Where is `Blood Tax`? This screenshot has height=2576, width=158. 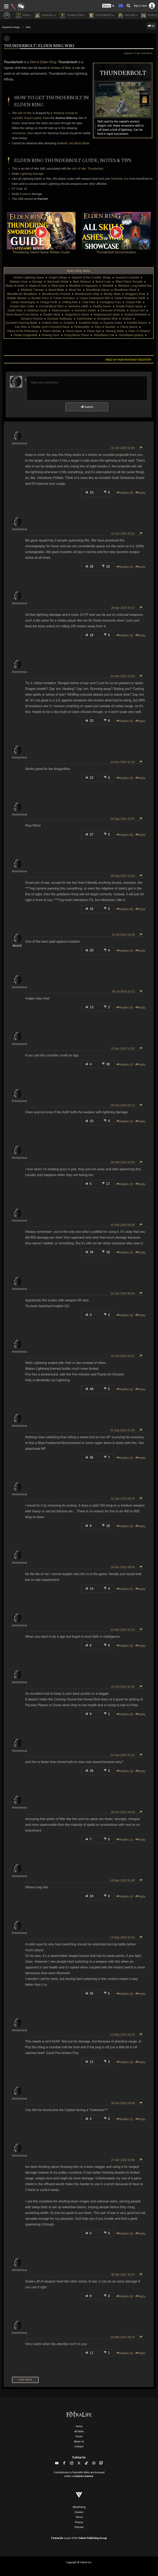
Blood Tax is located at coordinates (75, 289).